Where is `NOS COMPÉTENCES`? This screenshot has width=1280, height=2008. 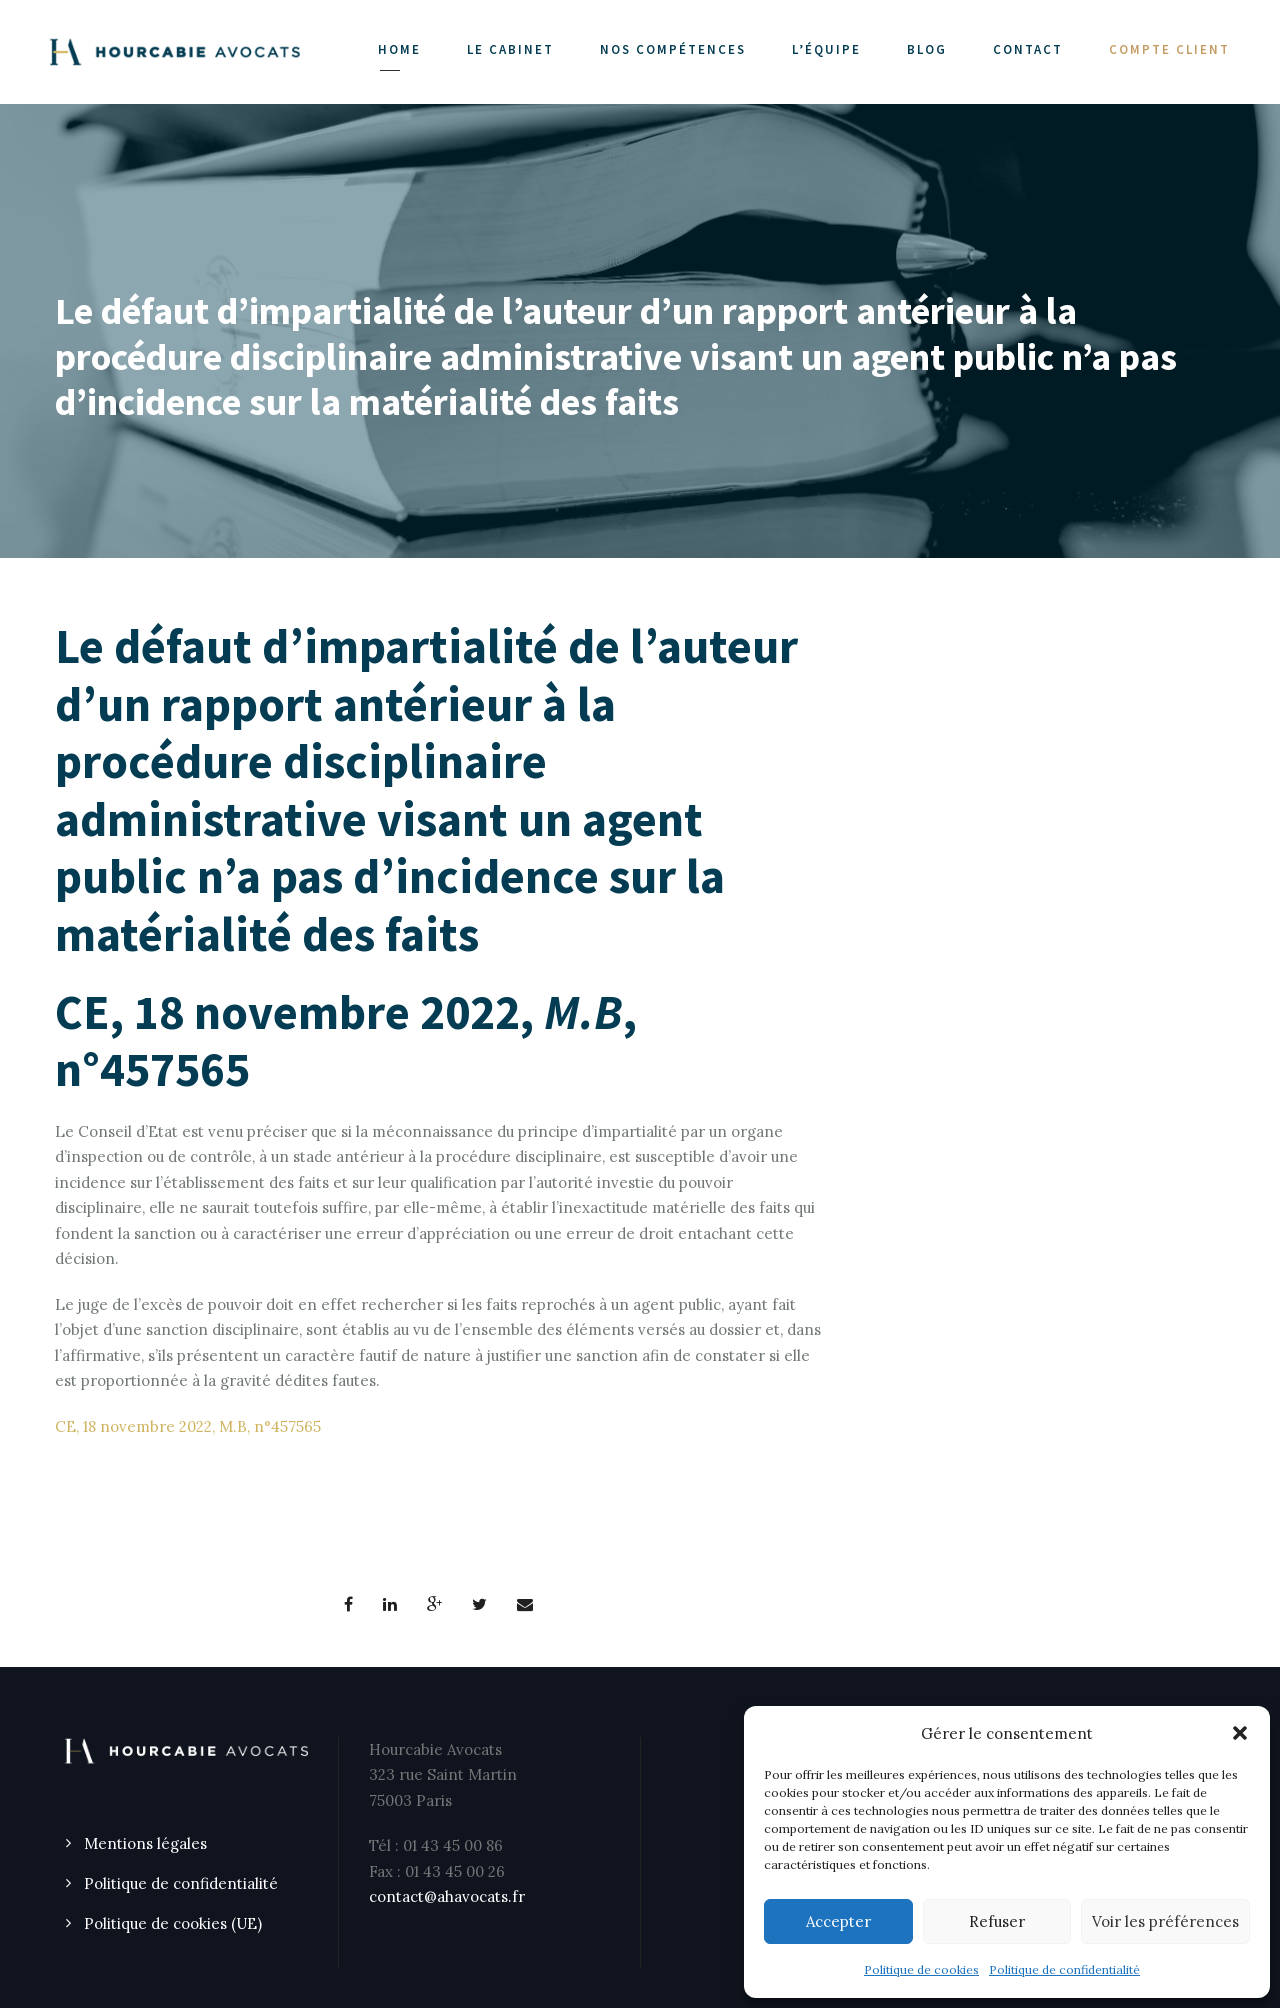 NOS COMPÉTENCES is located at coordinates (673, 49).